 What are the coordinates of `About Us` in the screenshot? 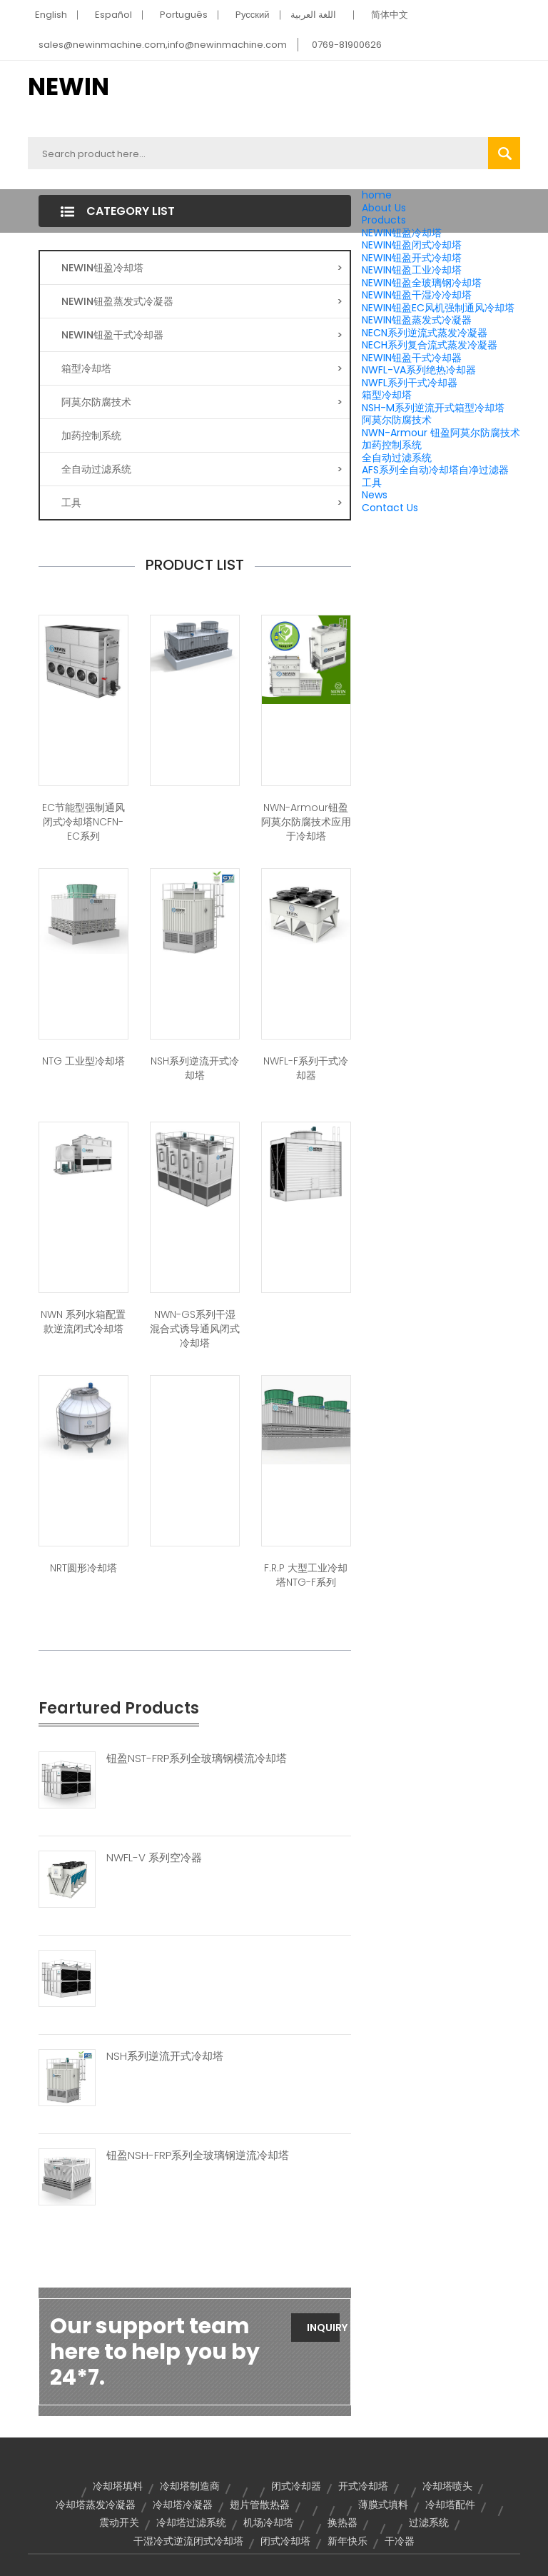 It's located at (384, 208).